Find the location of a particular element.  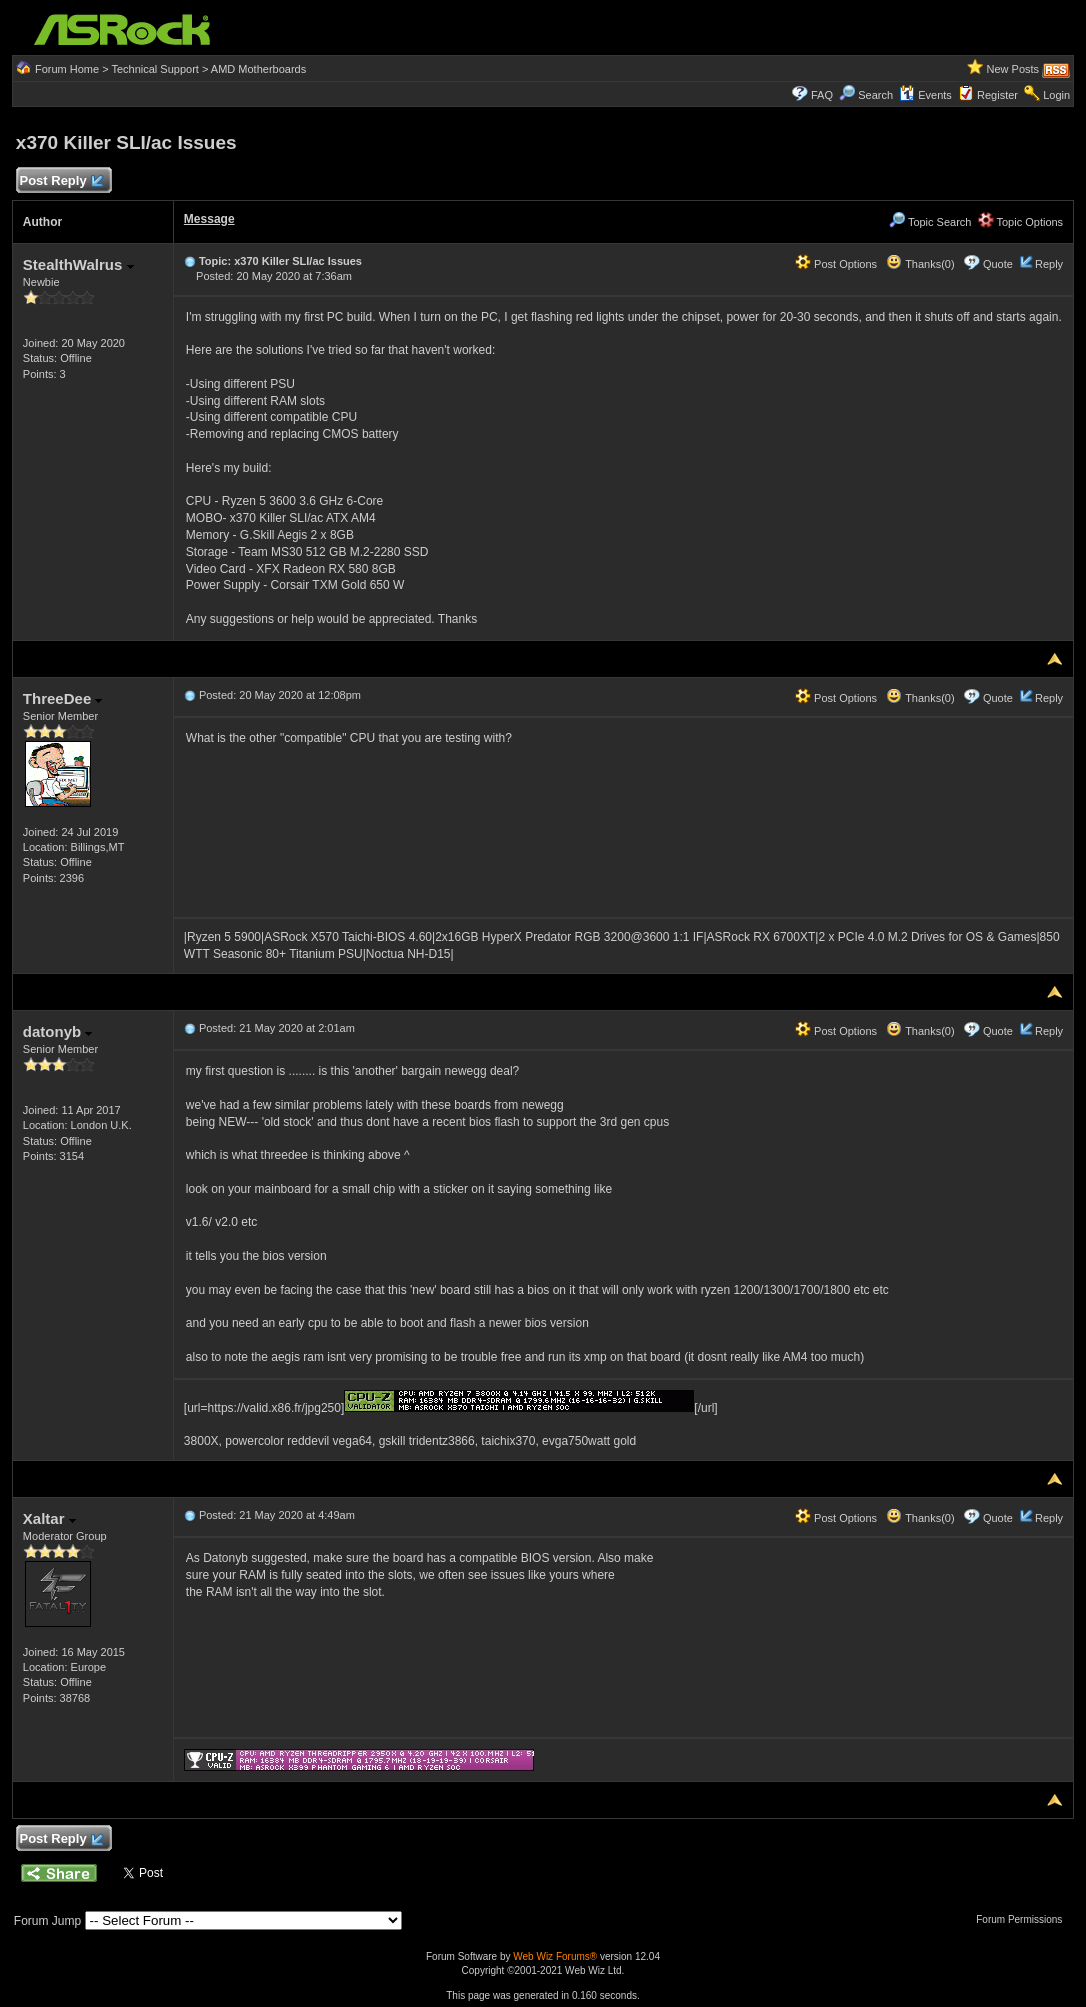

New Posts is located at coordinates (1012, 69).